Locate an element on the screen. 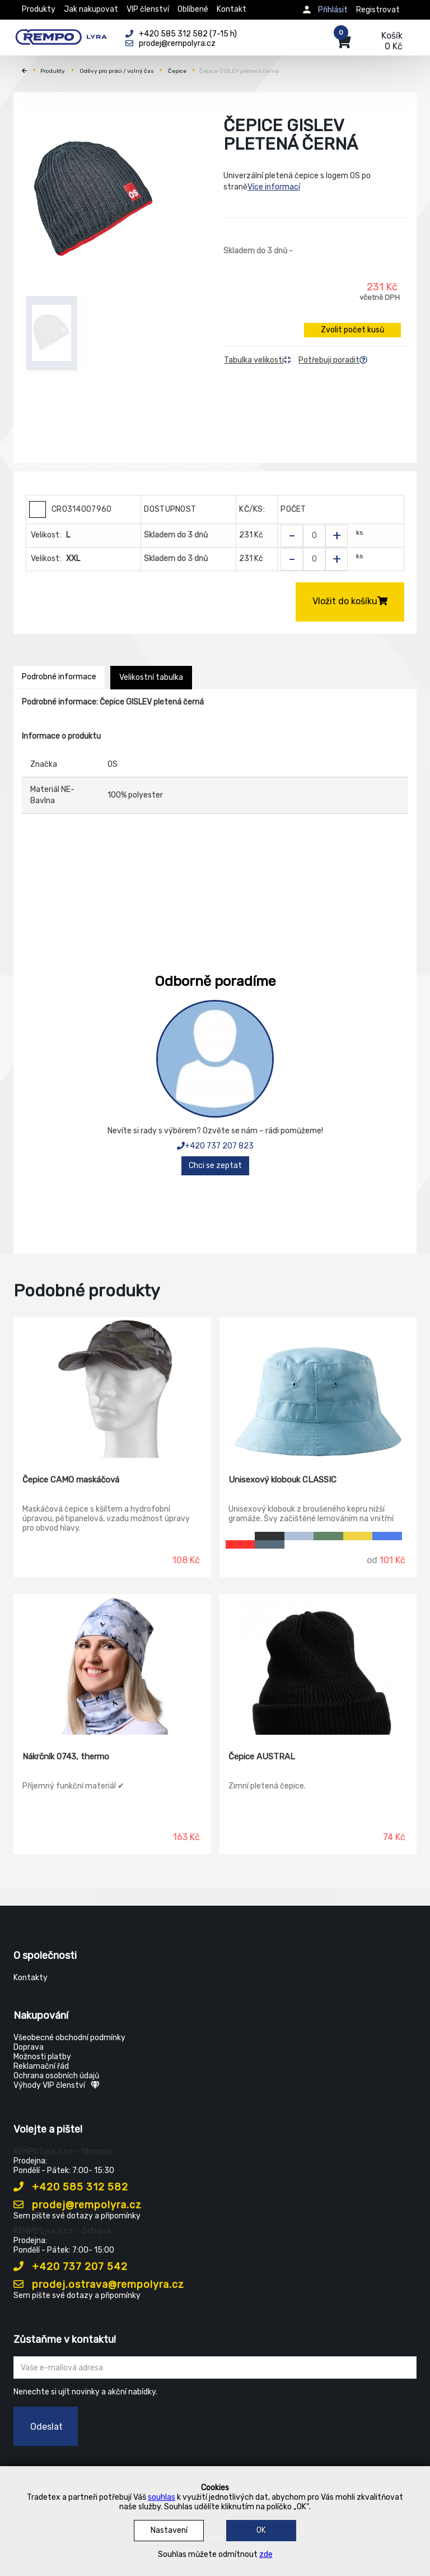  +420 585 312 582 is located at coordinates (70, 2187).